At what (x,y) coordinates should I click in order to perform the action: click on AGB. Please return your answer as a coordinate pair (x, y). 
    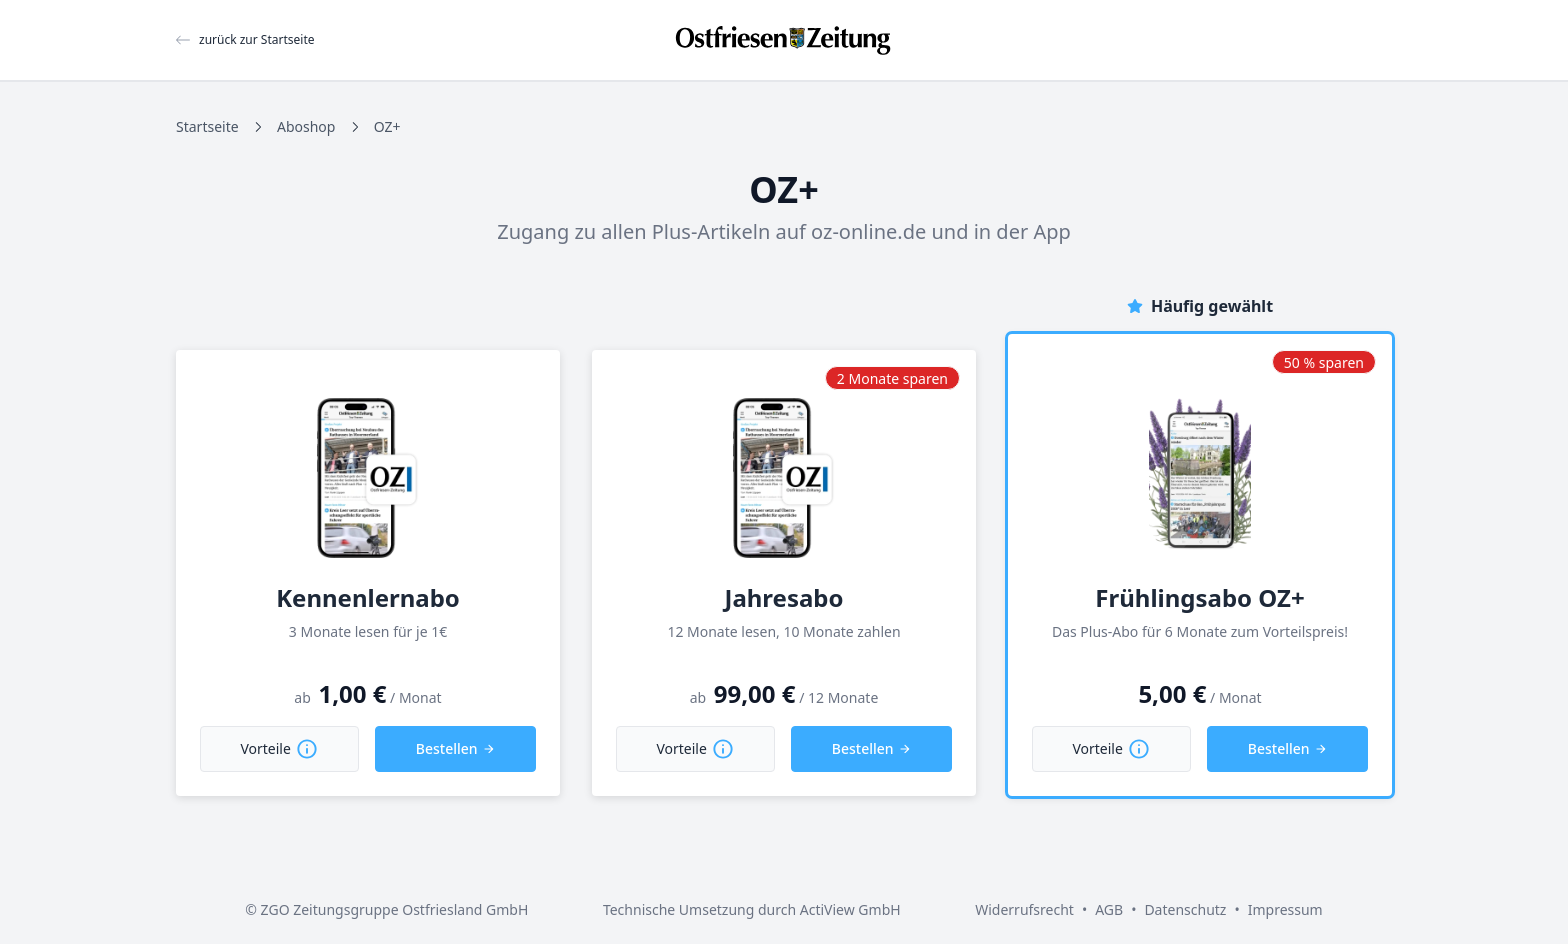
    Looking at the image, I should click on (1109, 909).